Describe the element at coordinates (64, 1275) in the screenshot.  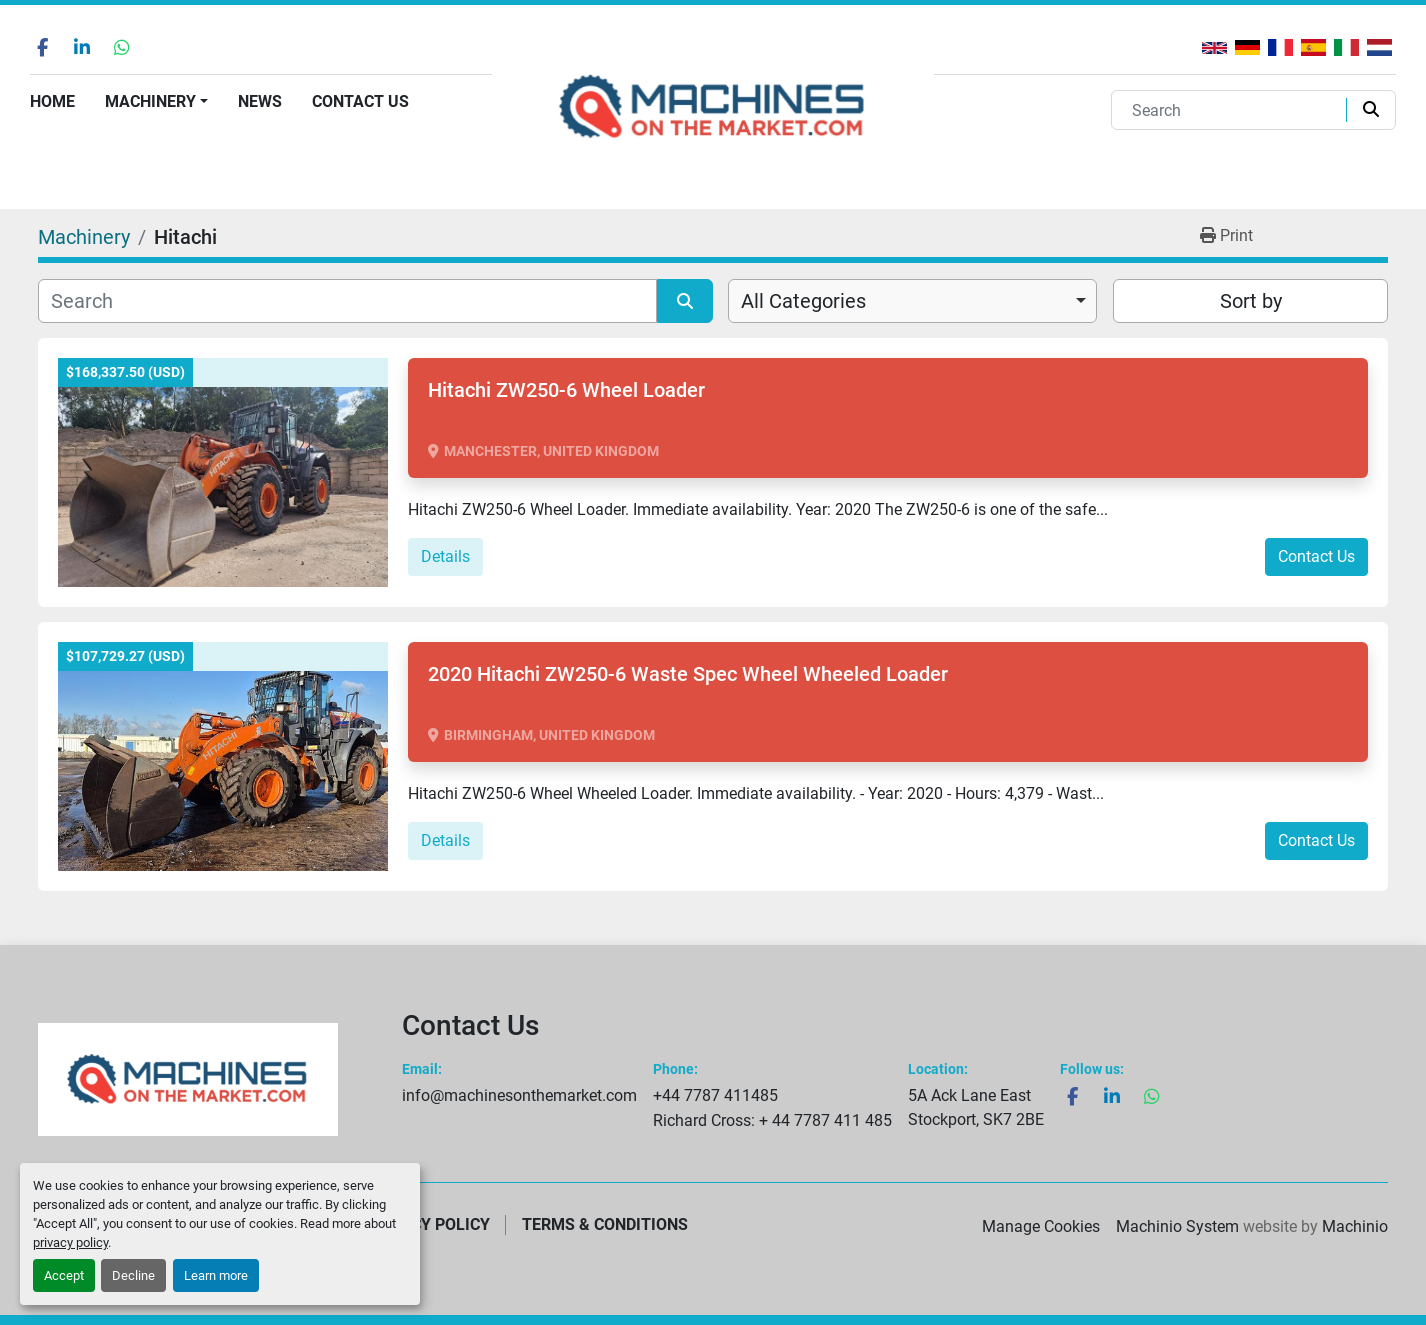
I see `Accept` at that location.